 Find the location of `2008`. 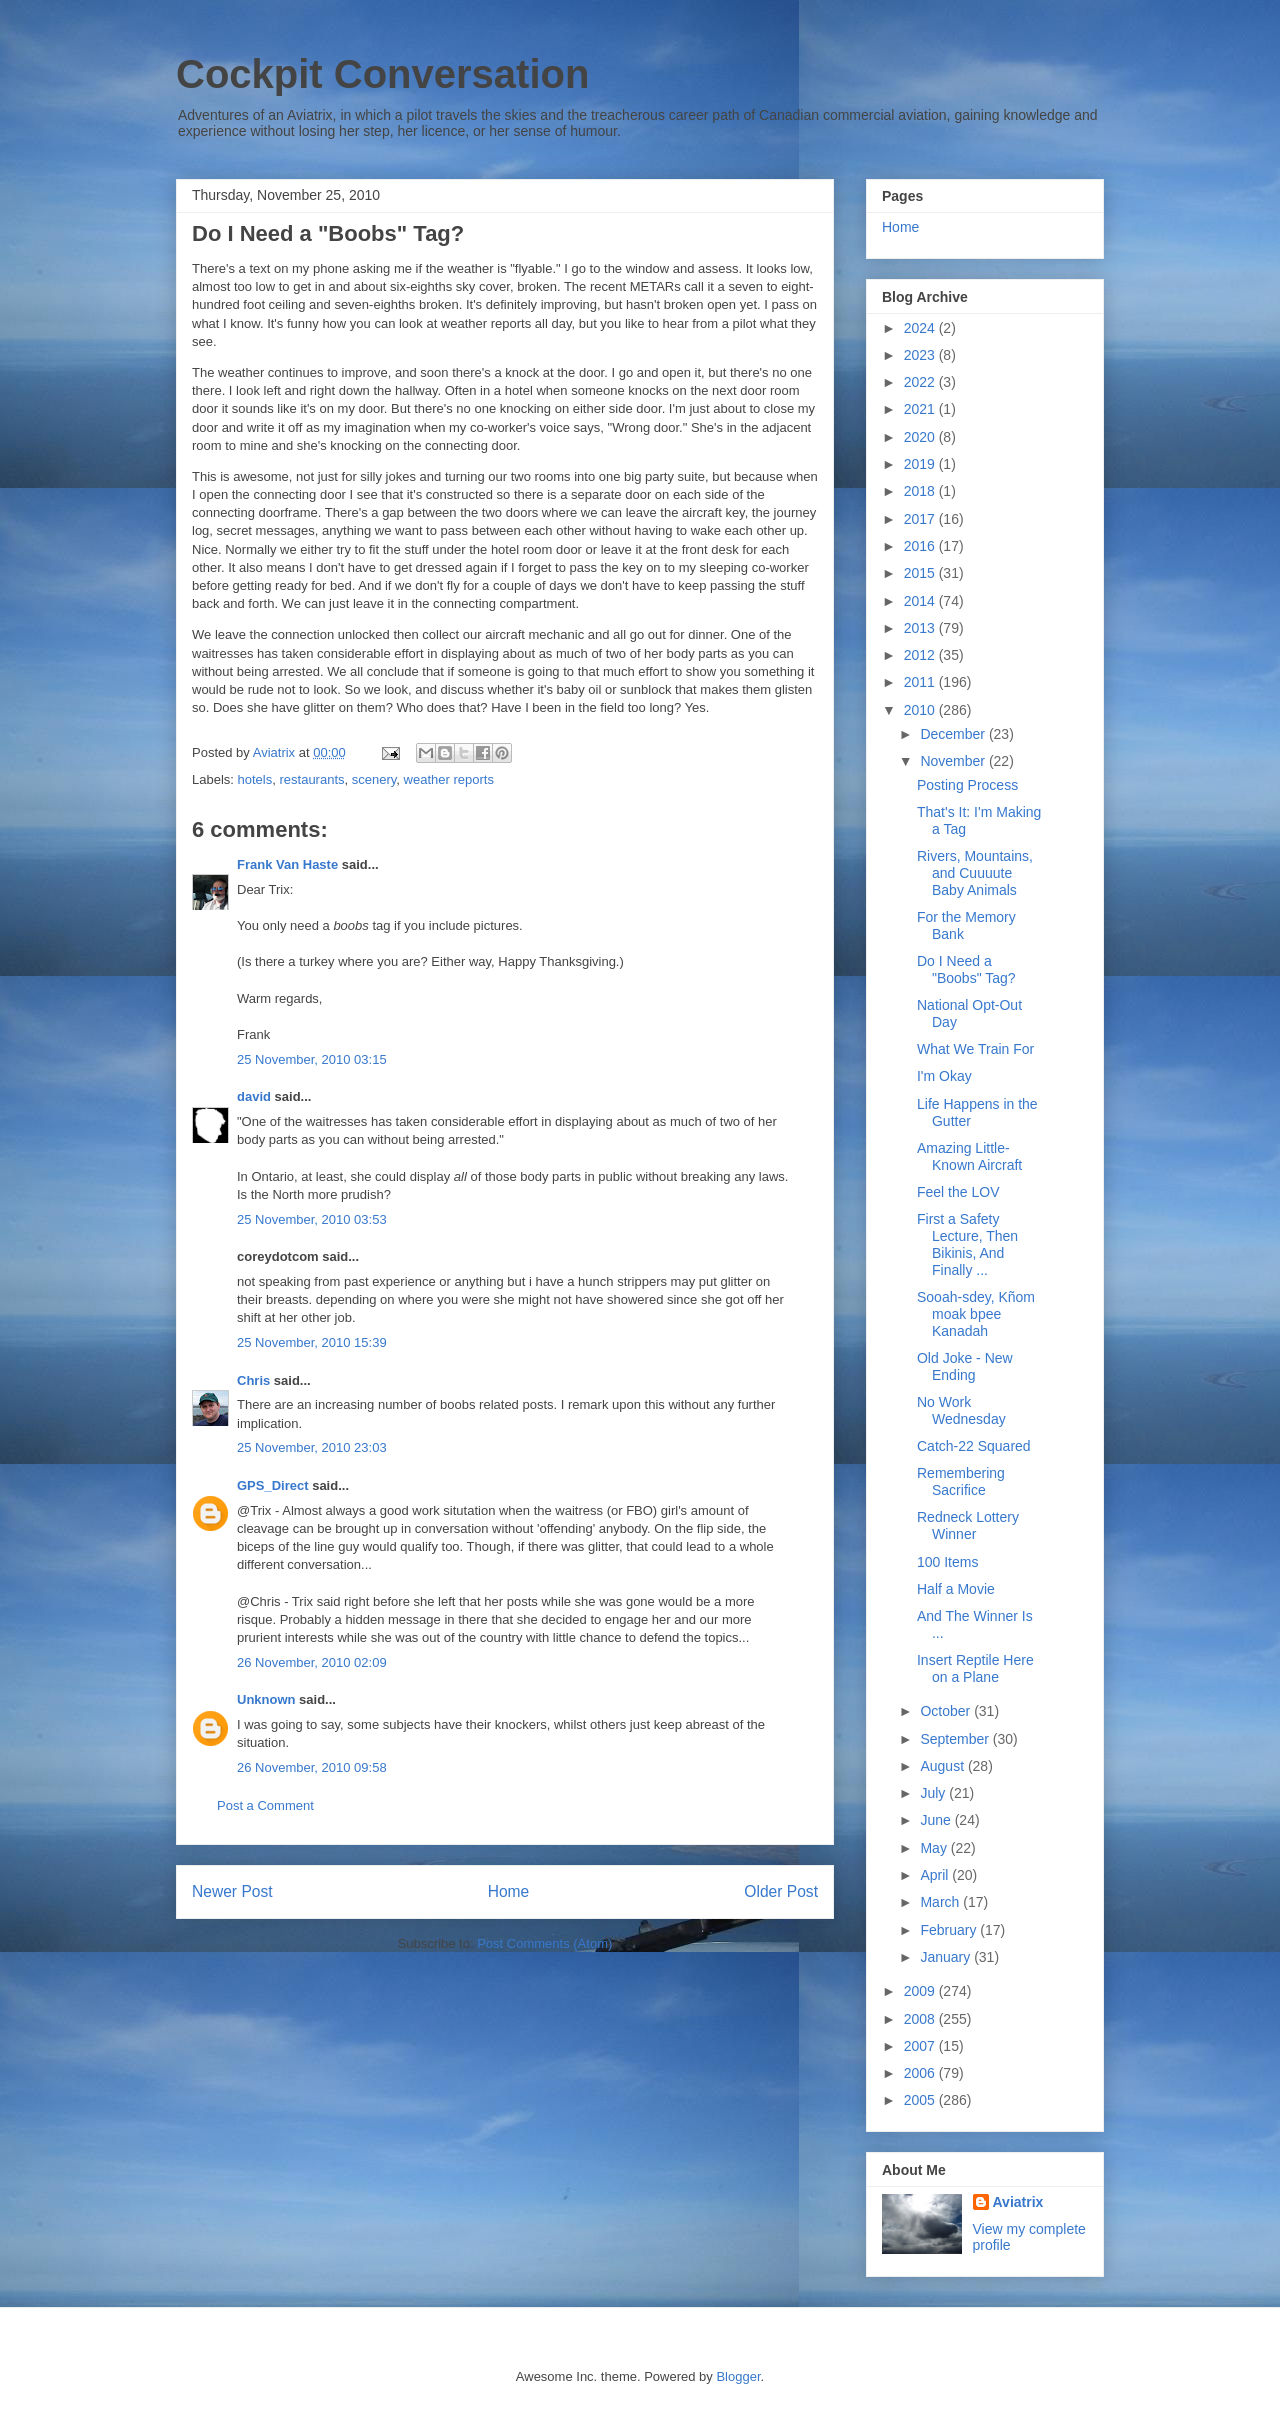

2008 is located at coordinates (921, 2019).